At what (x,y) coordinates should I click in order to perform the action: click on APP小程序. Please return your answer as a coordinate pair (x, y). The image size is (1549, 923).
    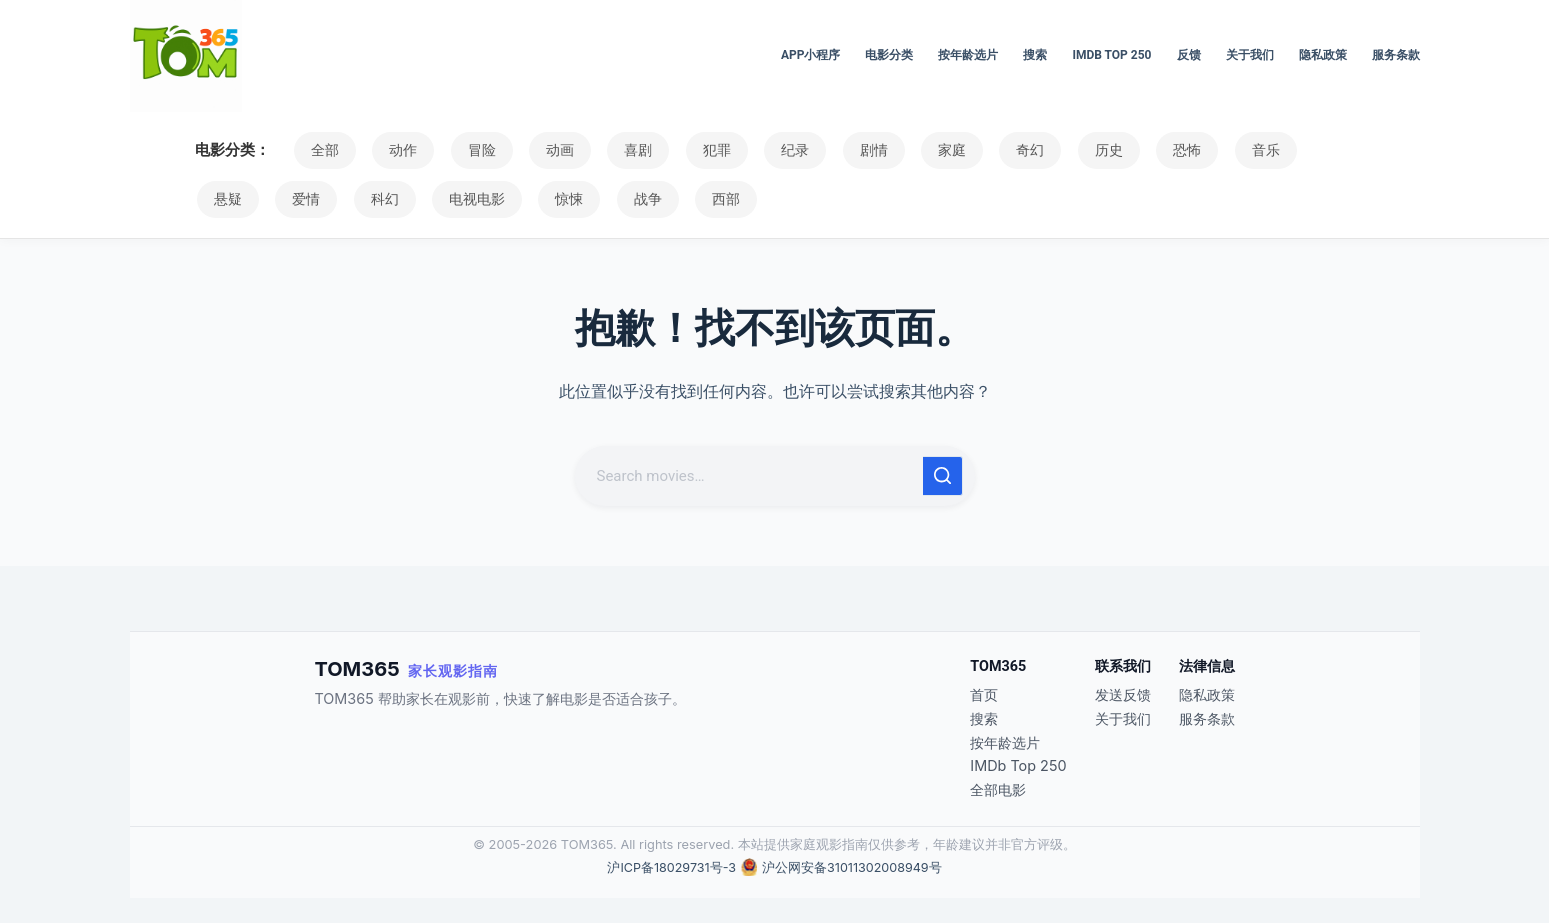
    Looking at the image, I should click on (811, 55).